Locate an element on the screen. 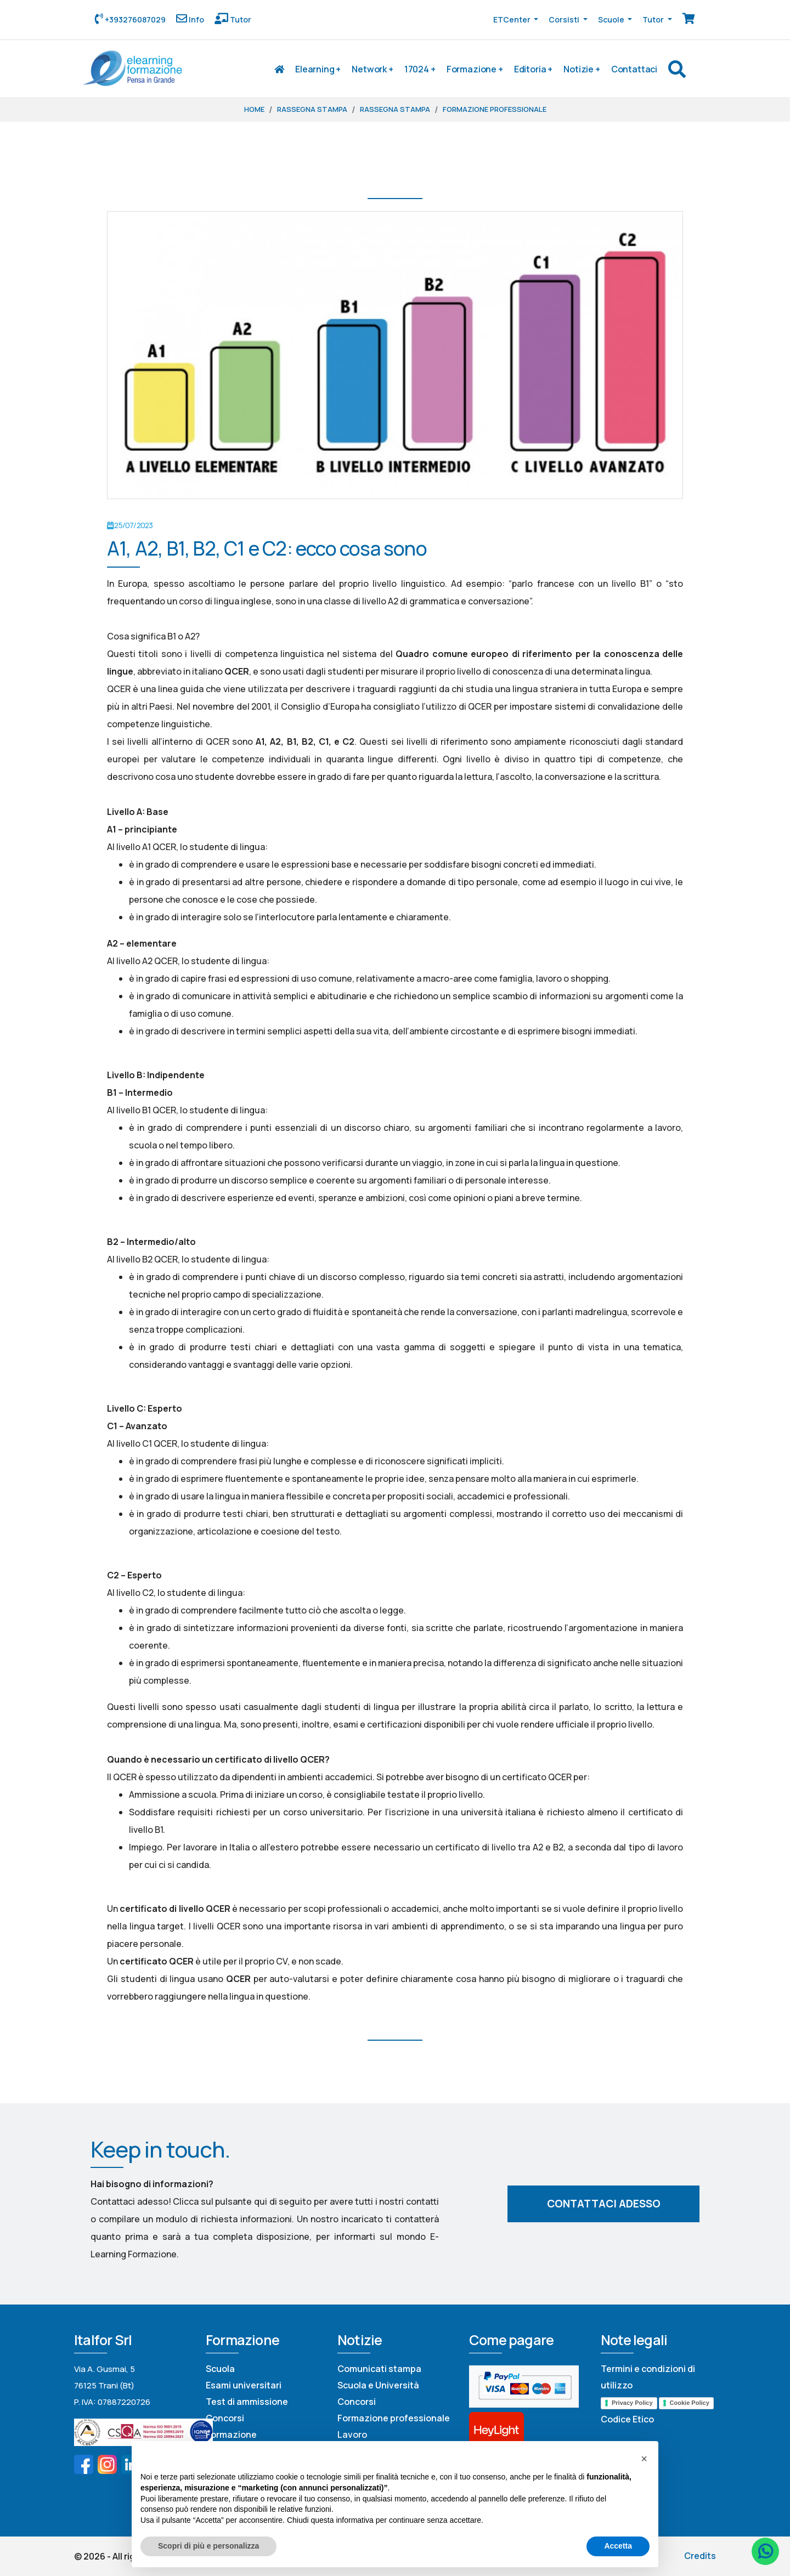 This screenshot has width=790, height=2576. Contattaci is located at coordinates (634, 69).